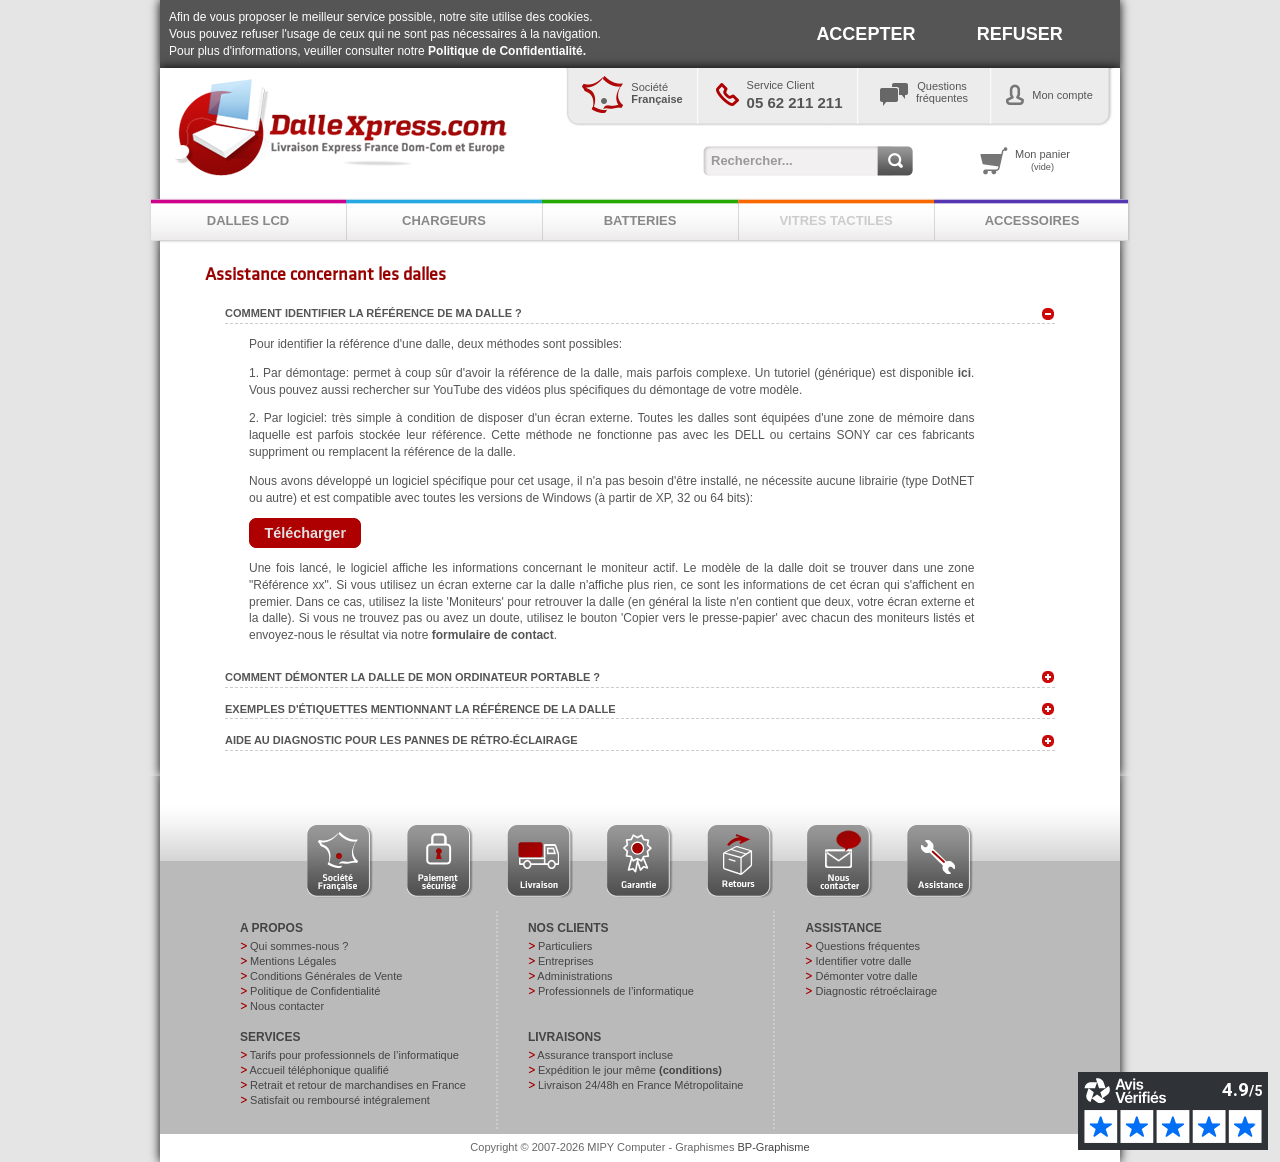  What do you see at coordinates (865, 34) in the screenshot?
I see `ACCEPTER` at bounding box center [865, 34].